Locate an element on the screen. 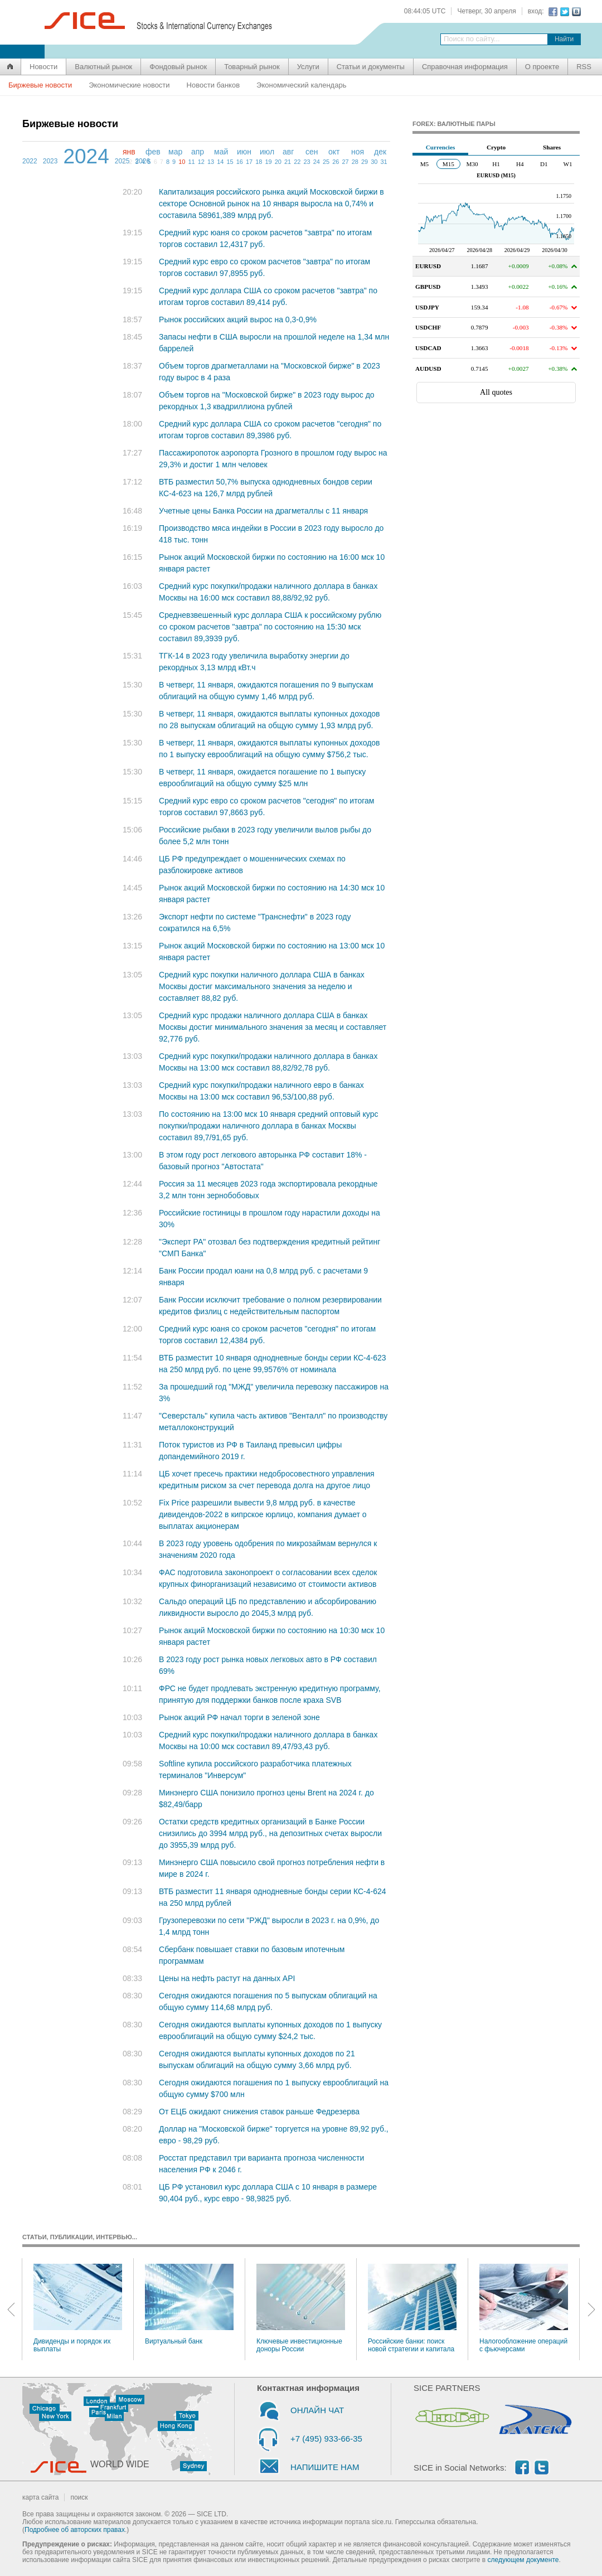  13 is located at coordinates (210, 161).